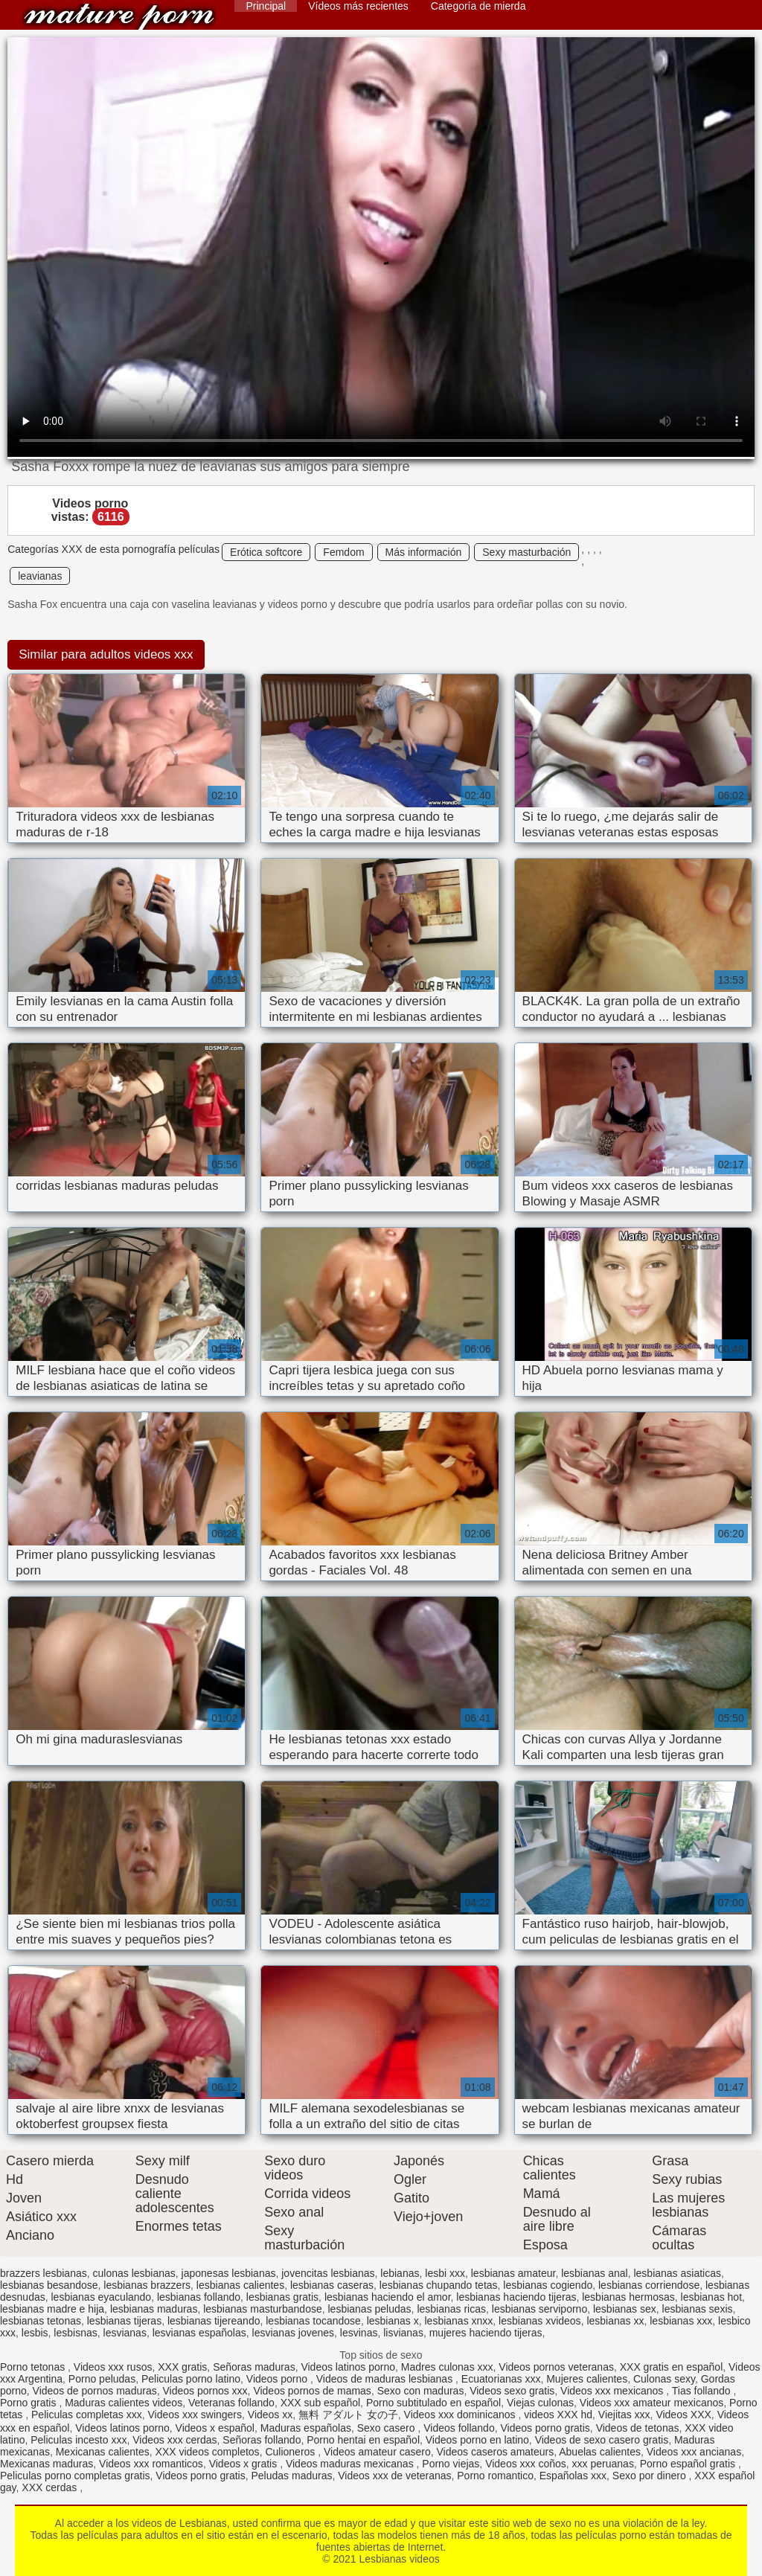  Describe the element at coordinates (240, 2285) in the screenshot. I see `lesbianas calientes` at that location.